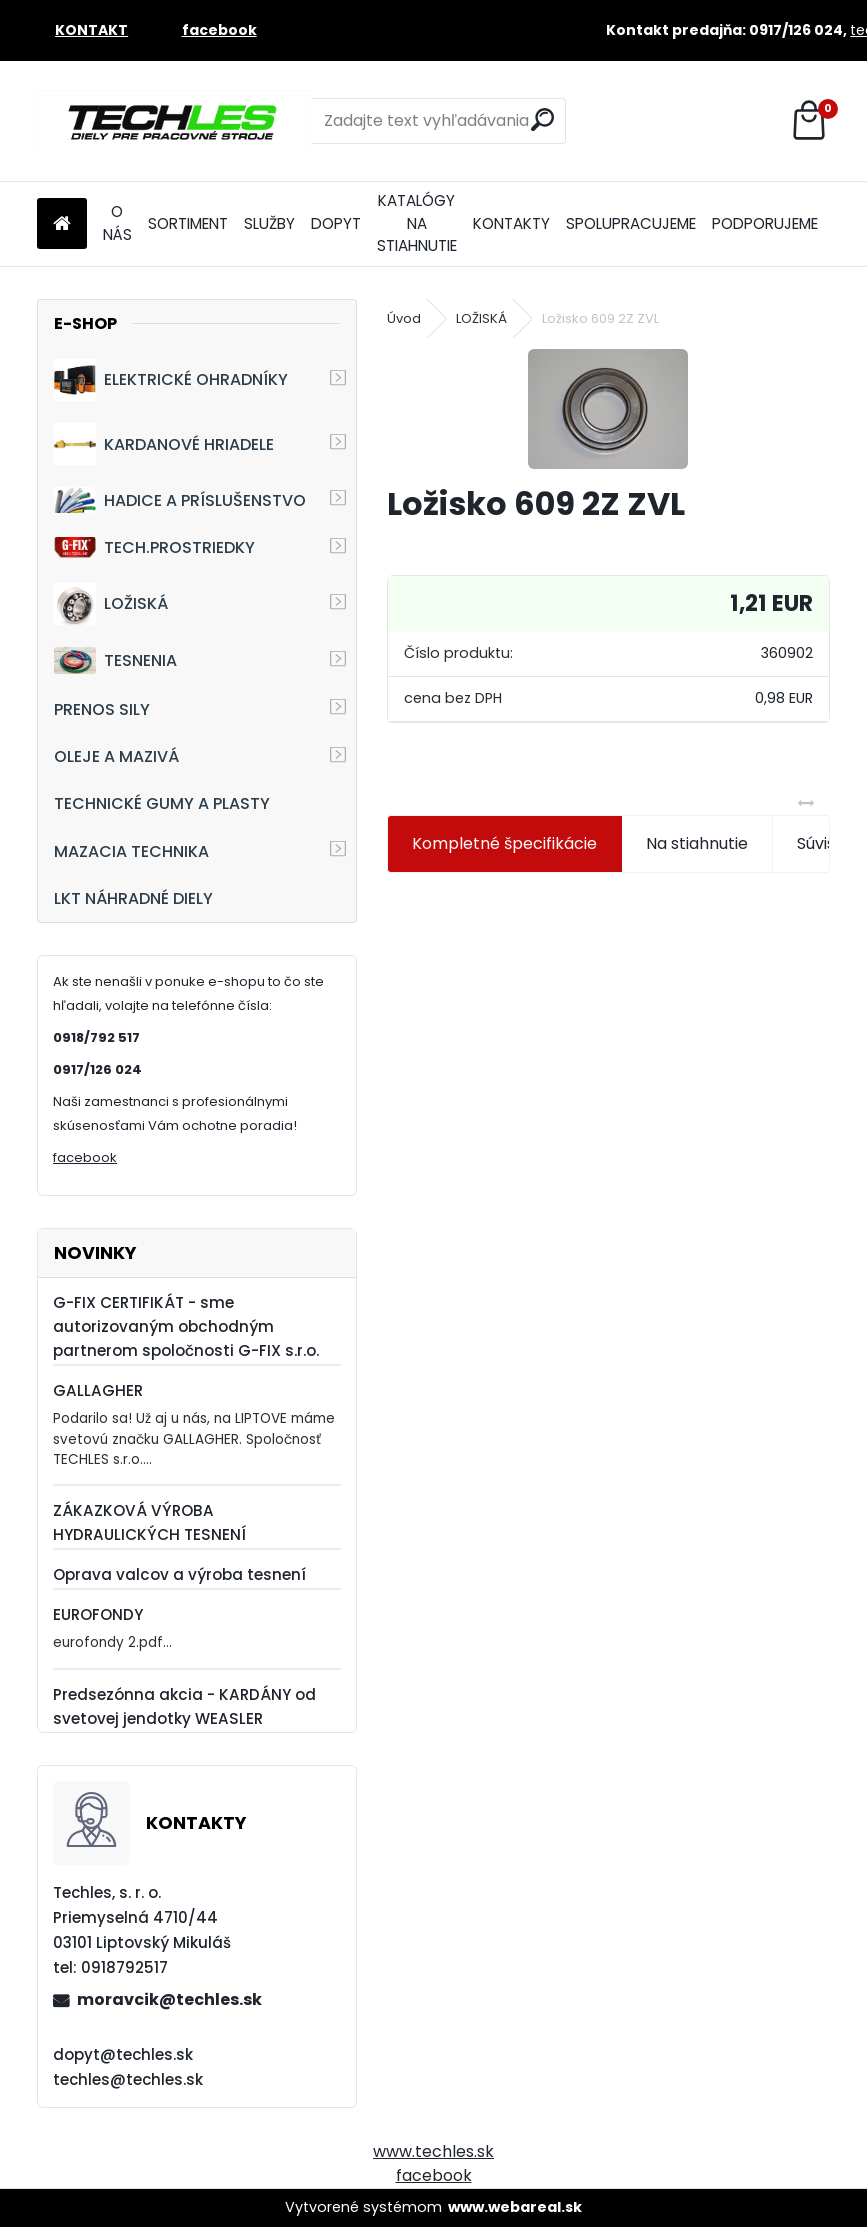 The height and width of the screenshot is (2227, 867). I want to click on Úvod, so click(404, 318).